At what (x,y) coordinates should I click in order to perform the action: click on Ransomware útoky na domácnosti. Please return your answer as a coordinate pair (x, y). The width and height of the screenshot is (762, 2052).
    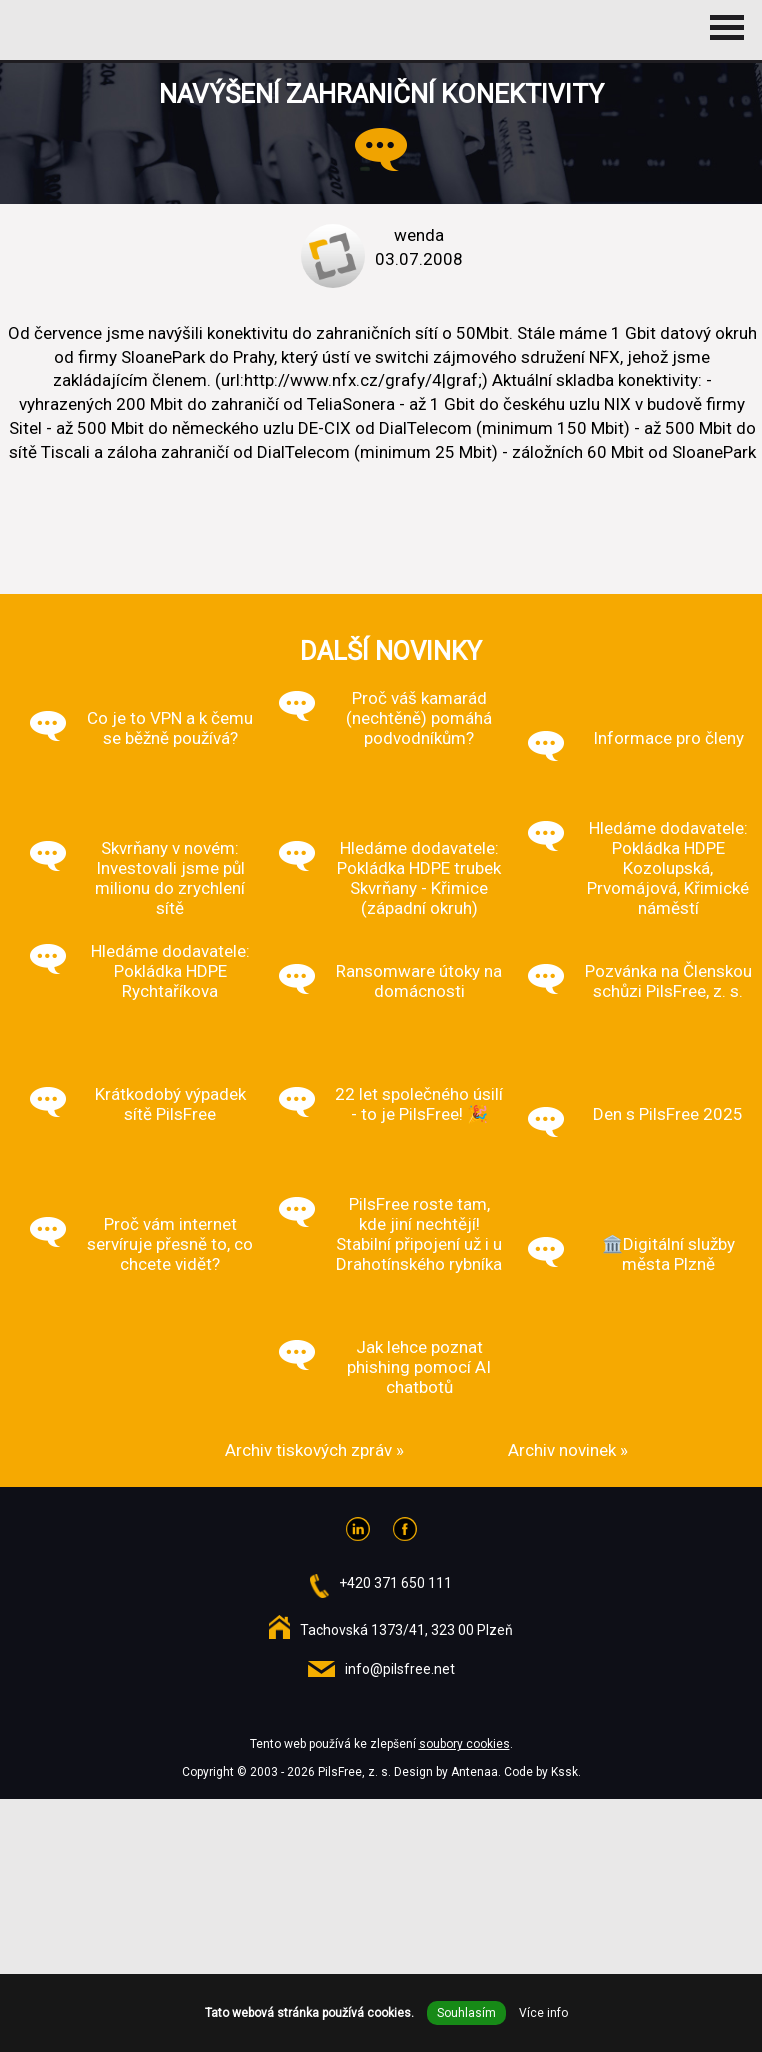
    Looking at the image, I should click on (419, 981).